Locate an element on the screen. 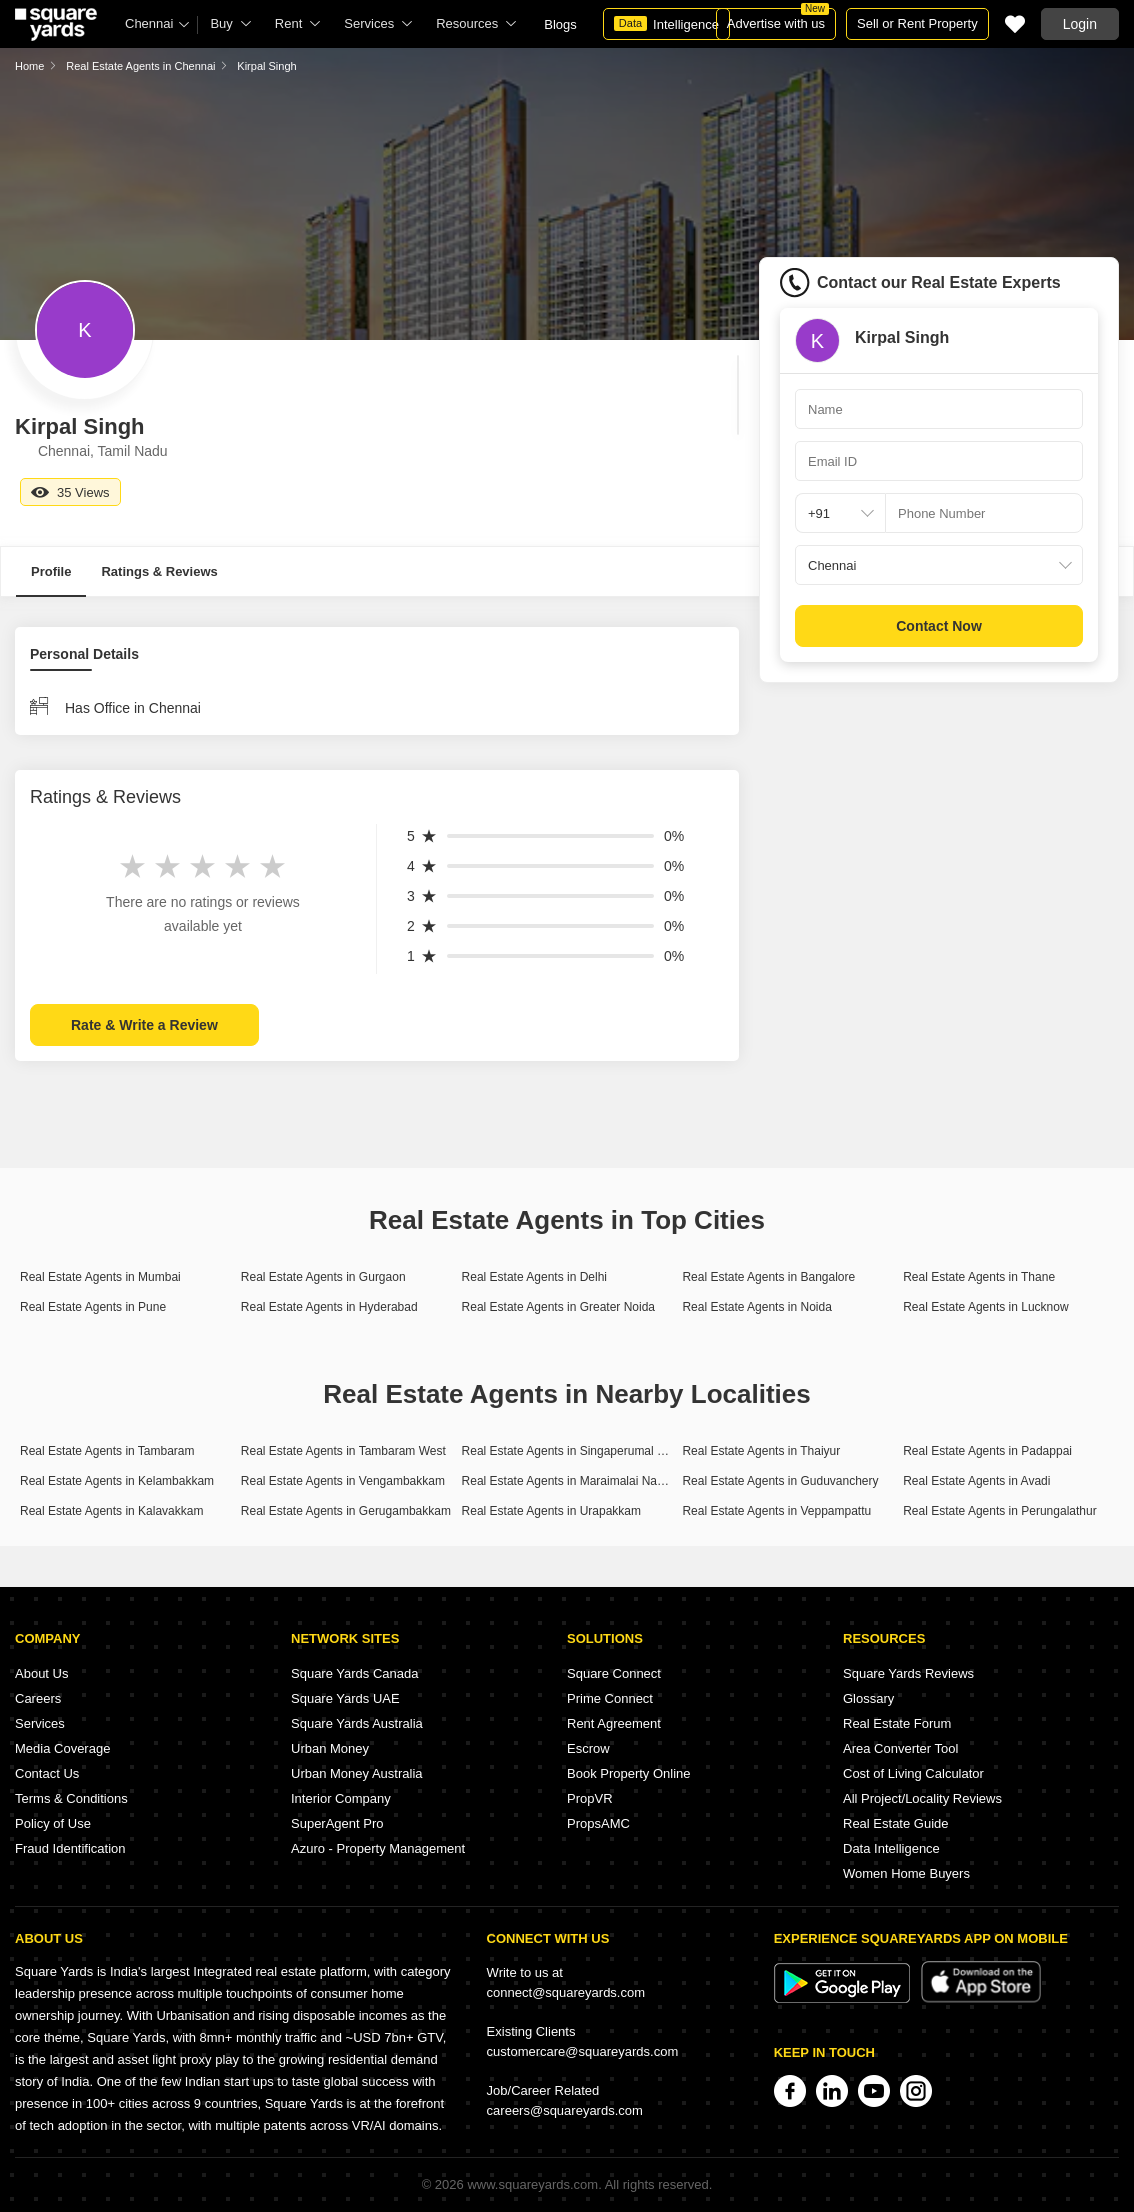  Real Estate Agents in Gerugambakkam is located at coordinates (346, 1511).